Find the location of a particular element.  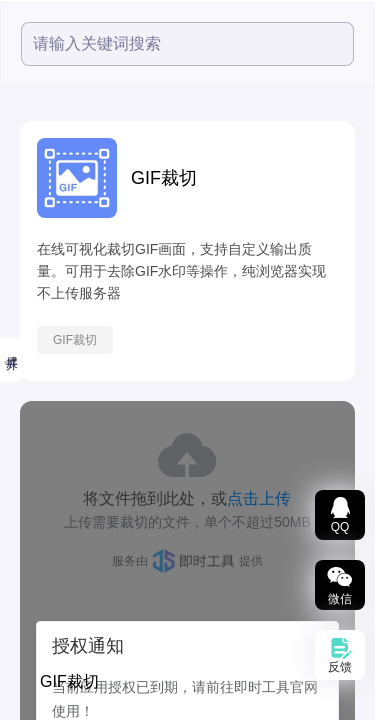

热度最高 is located at coordinates (35, 231).